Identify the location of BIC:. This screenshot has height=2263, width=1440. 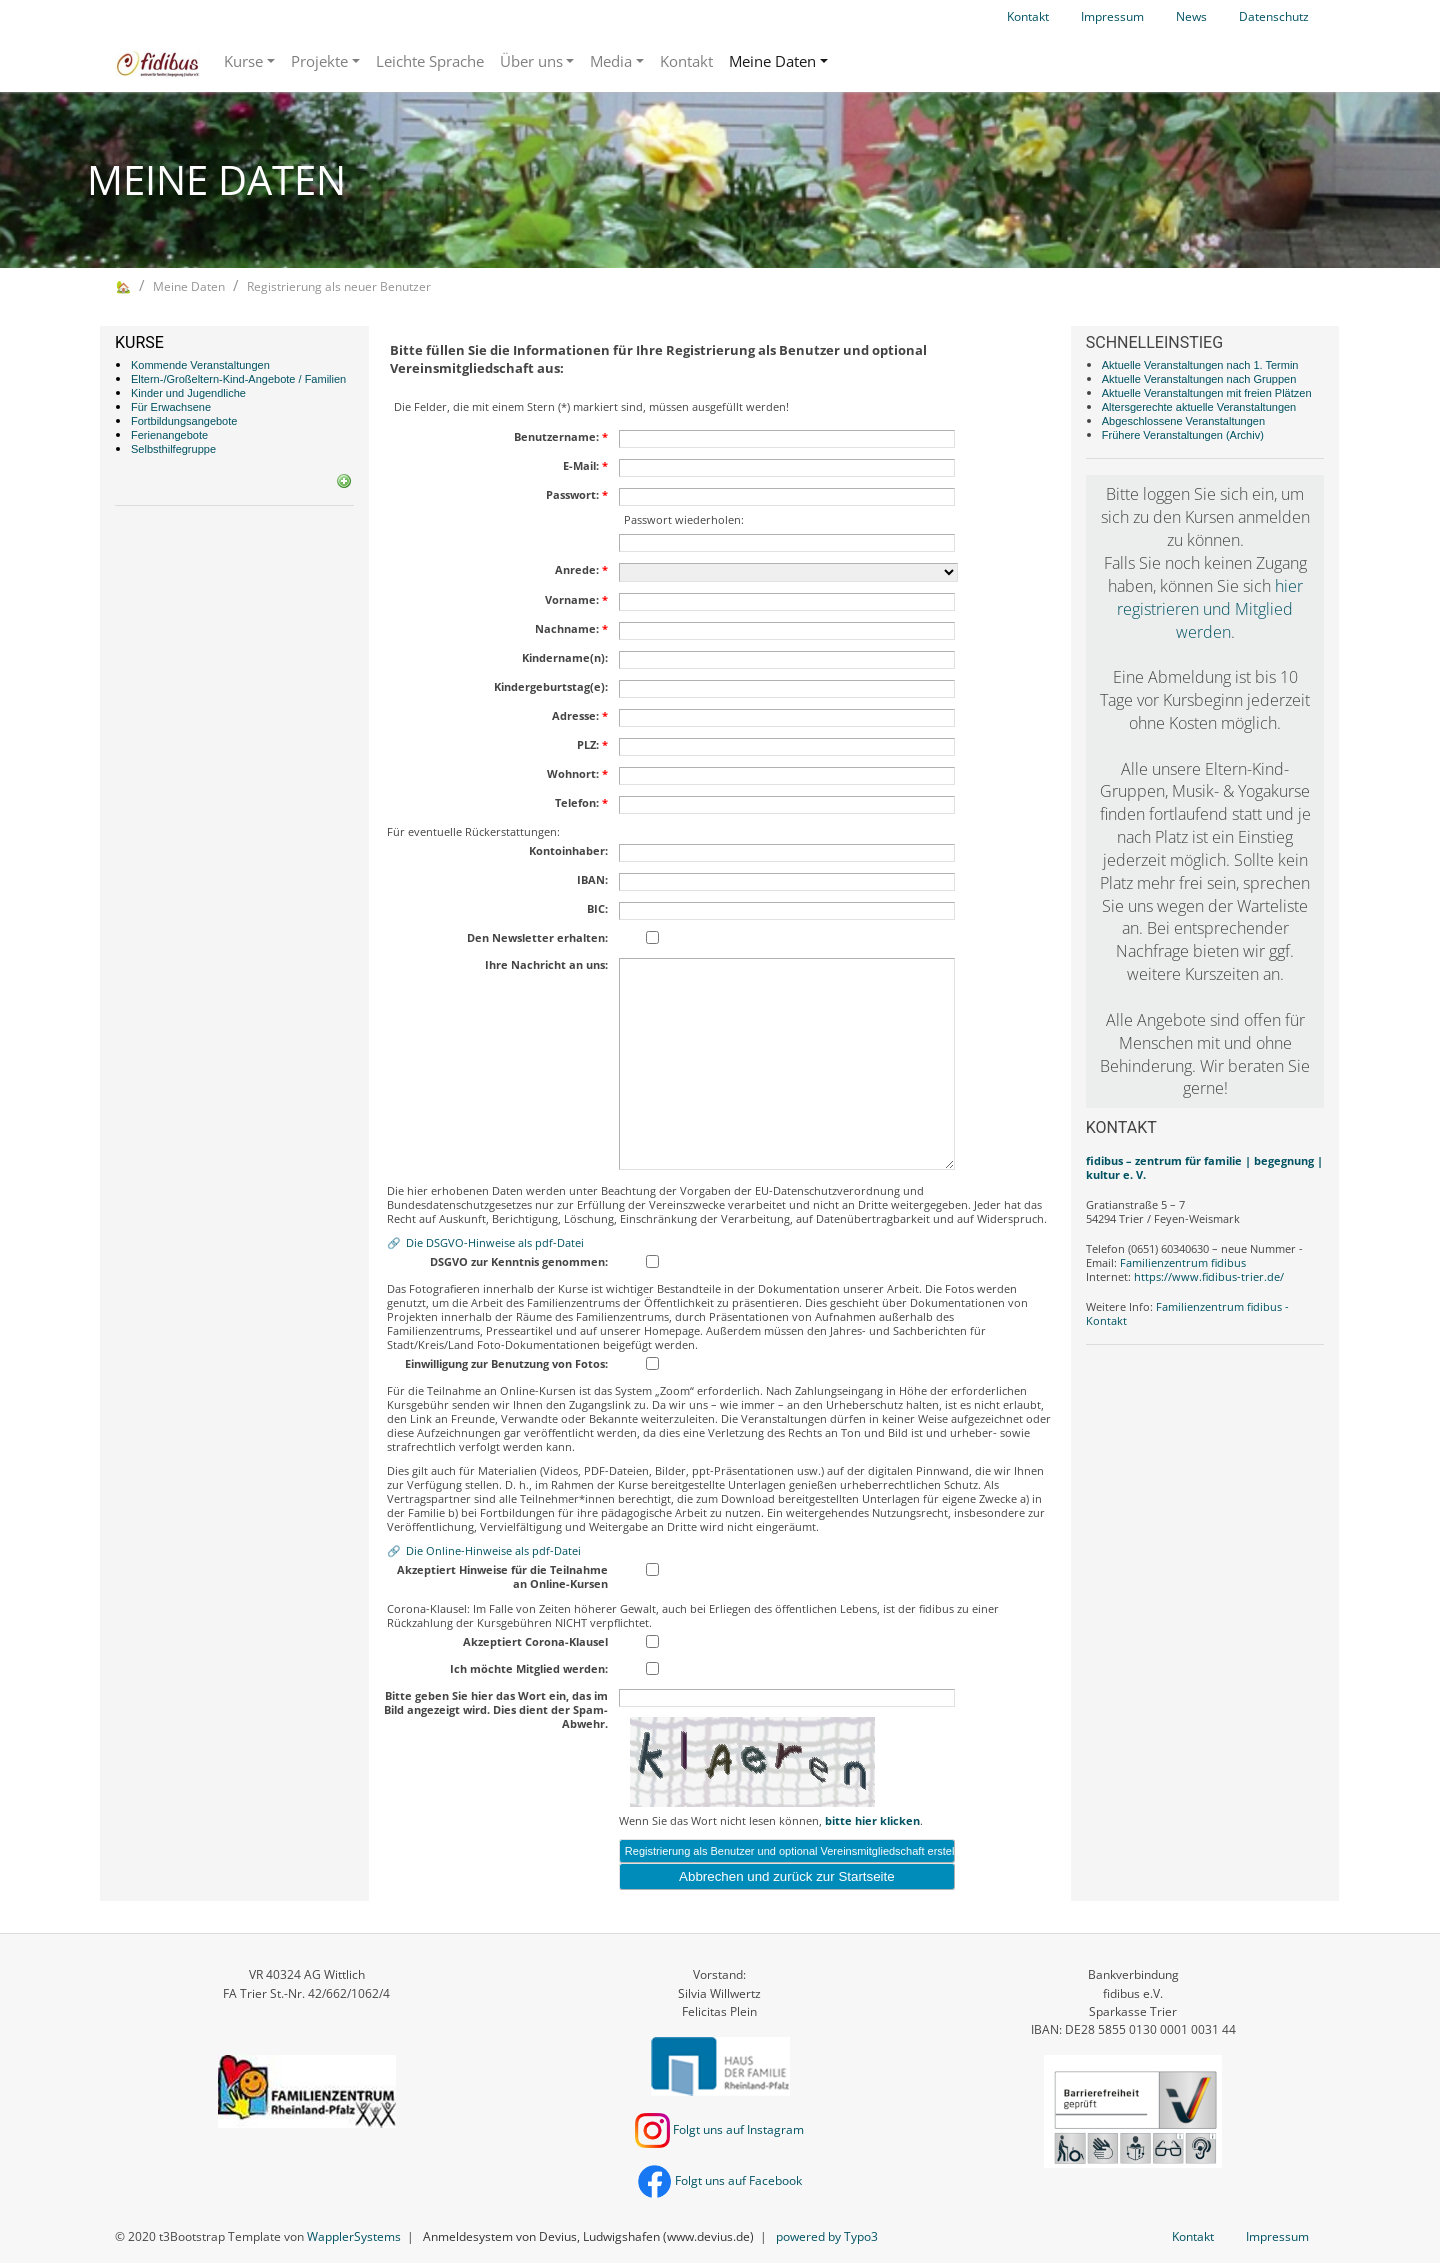
(597, 909).